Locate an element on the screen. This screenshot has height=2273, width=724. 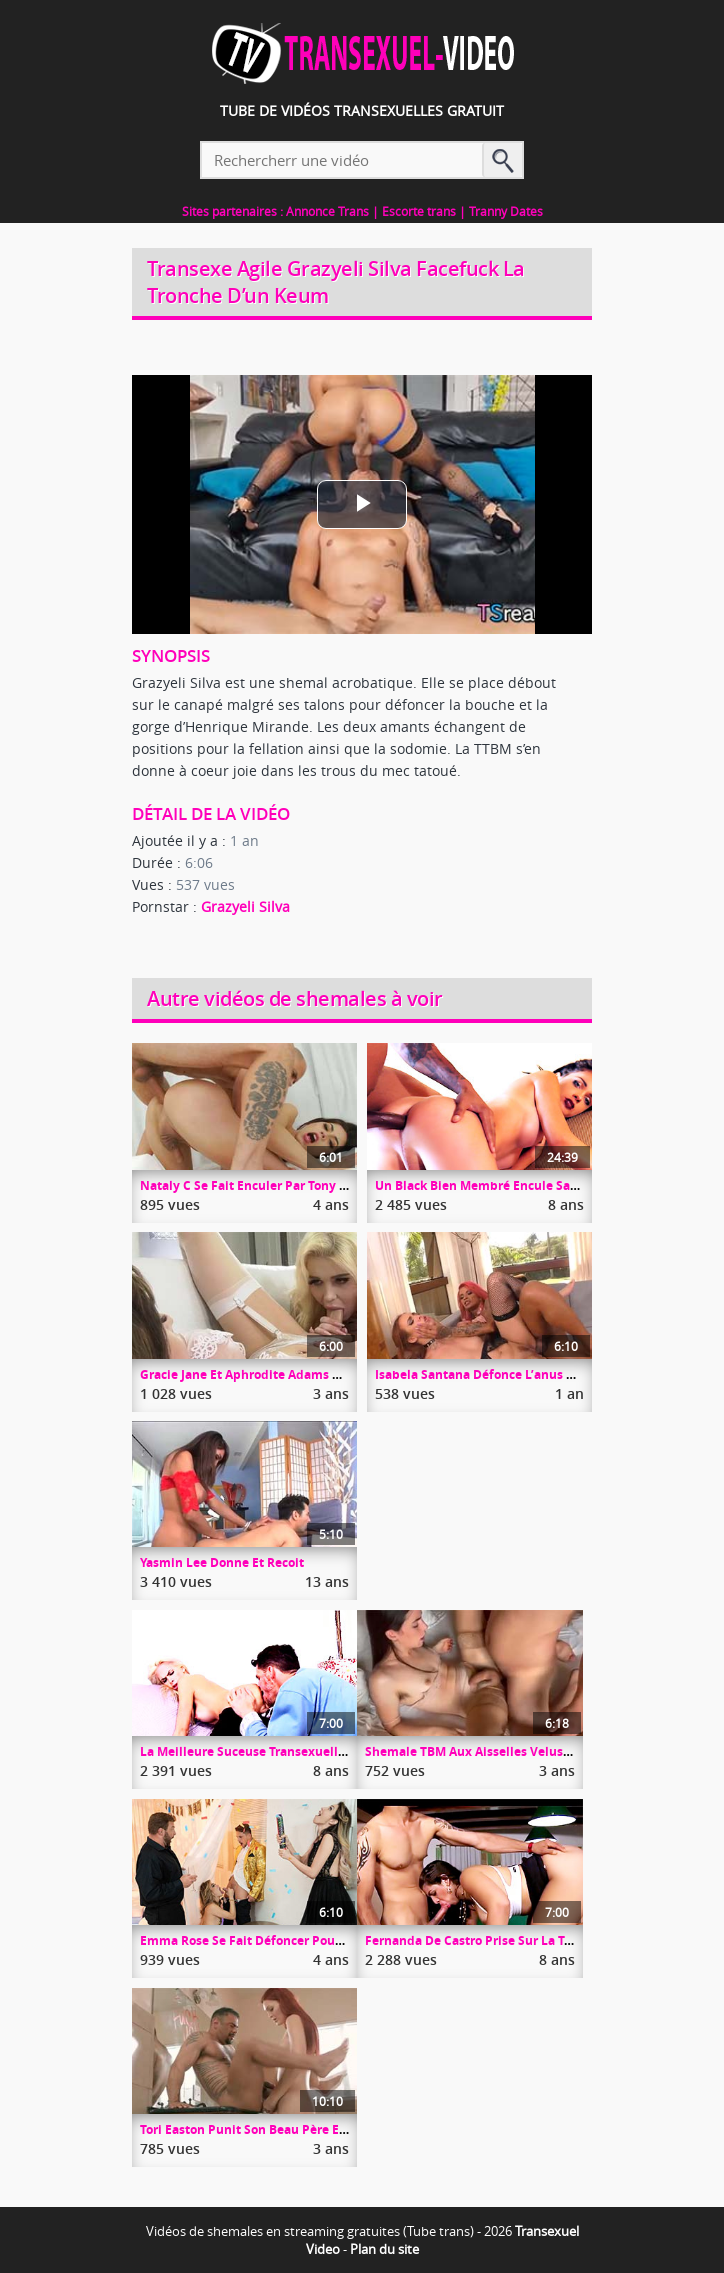
Yasmin Lee Donne Et Recoit is located at coordinates (222, 1562).